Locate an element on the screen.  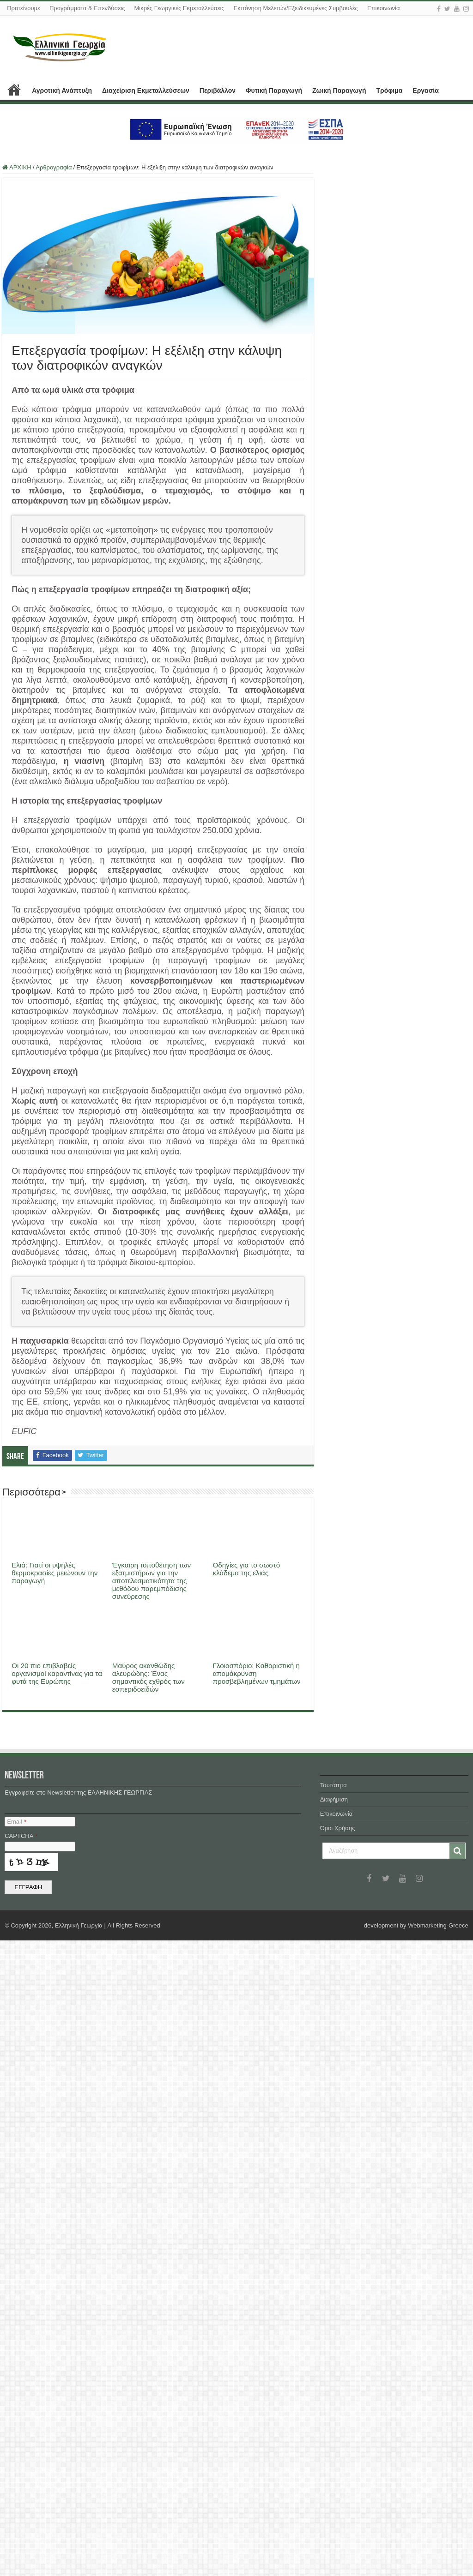
Διαχείριση Εκμεταλλεύσεων is located at coordinates (145, 90).